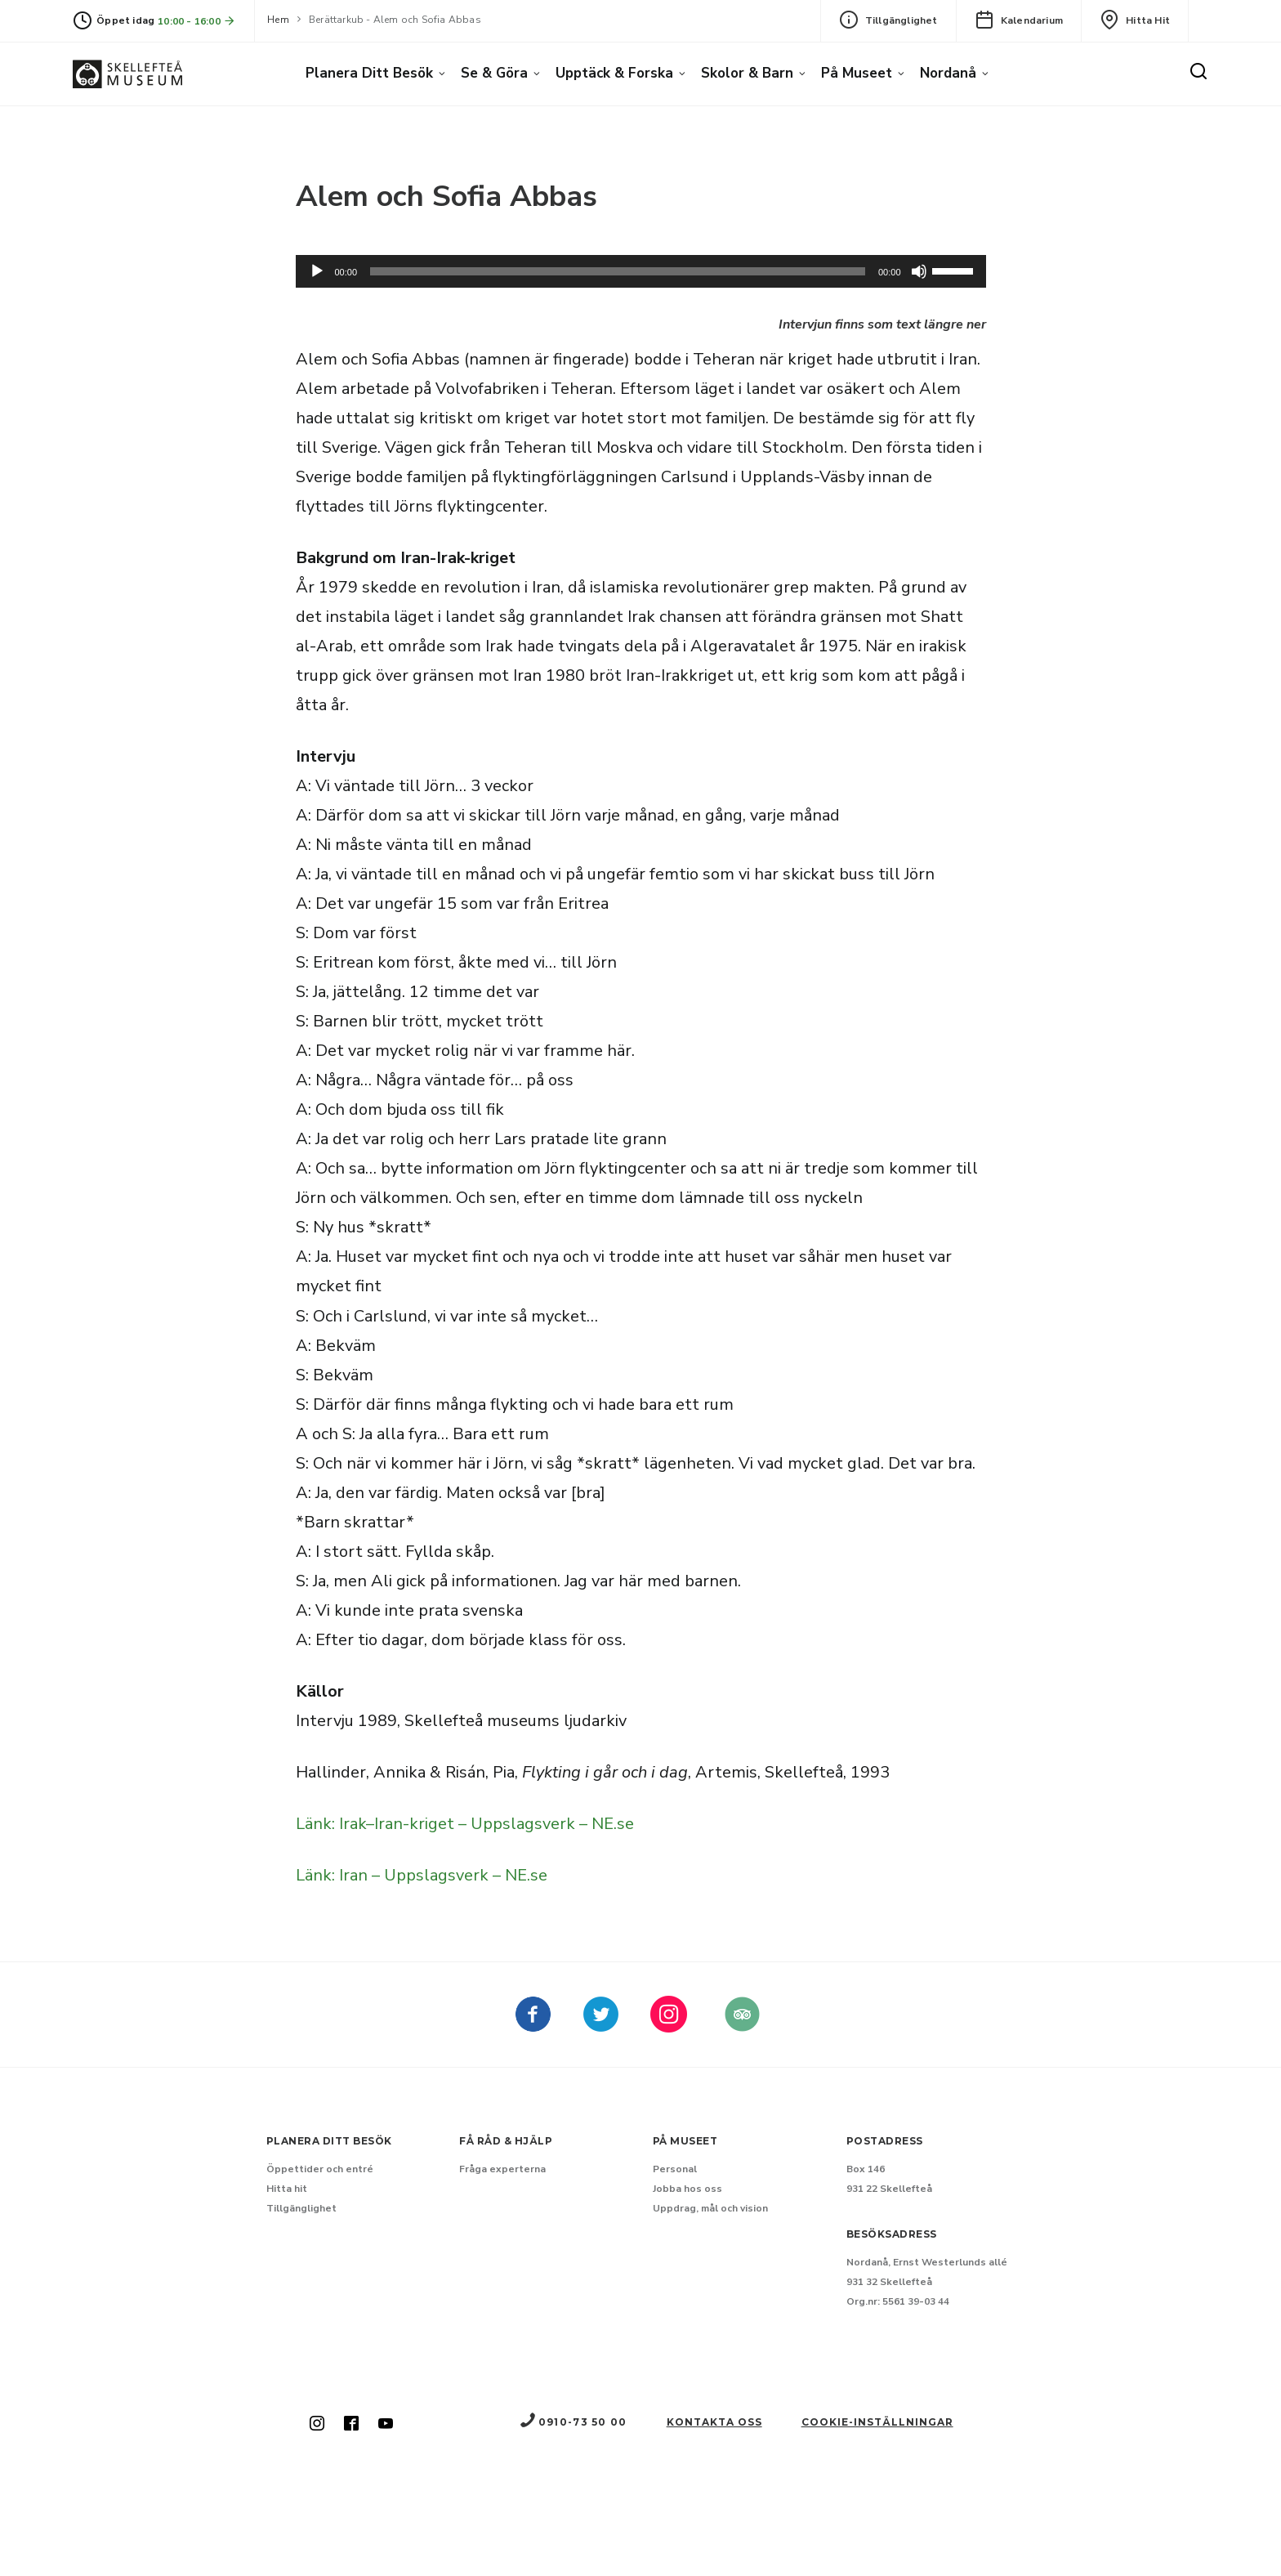  What do you see at coordinates (278, 19) in the screenshot?
I see `Hem` at bounding box center [278, 19].